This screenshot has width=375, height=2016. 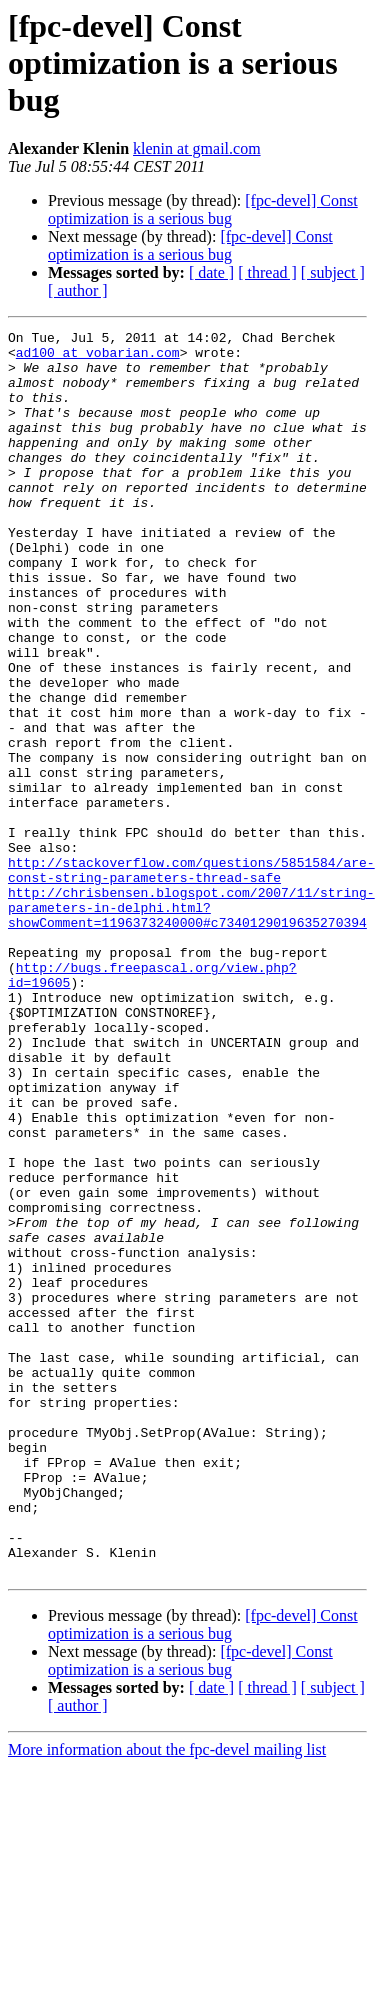 I want to click on [ author ], so click(x=78, y=290).